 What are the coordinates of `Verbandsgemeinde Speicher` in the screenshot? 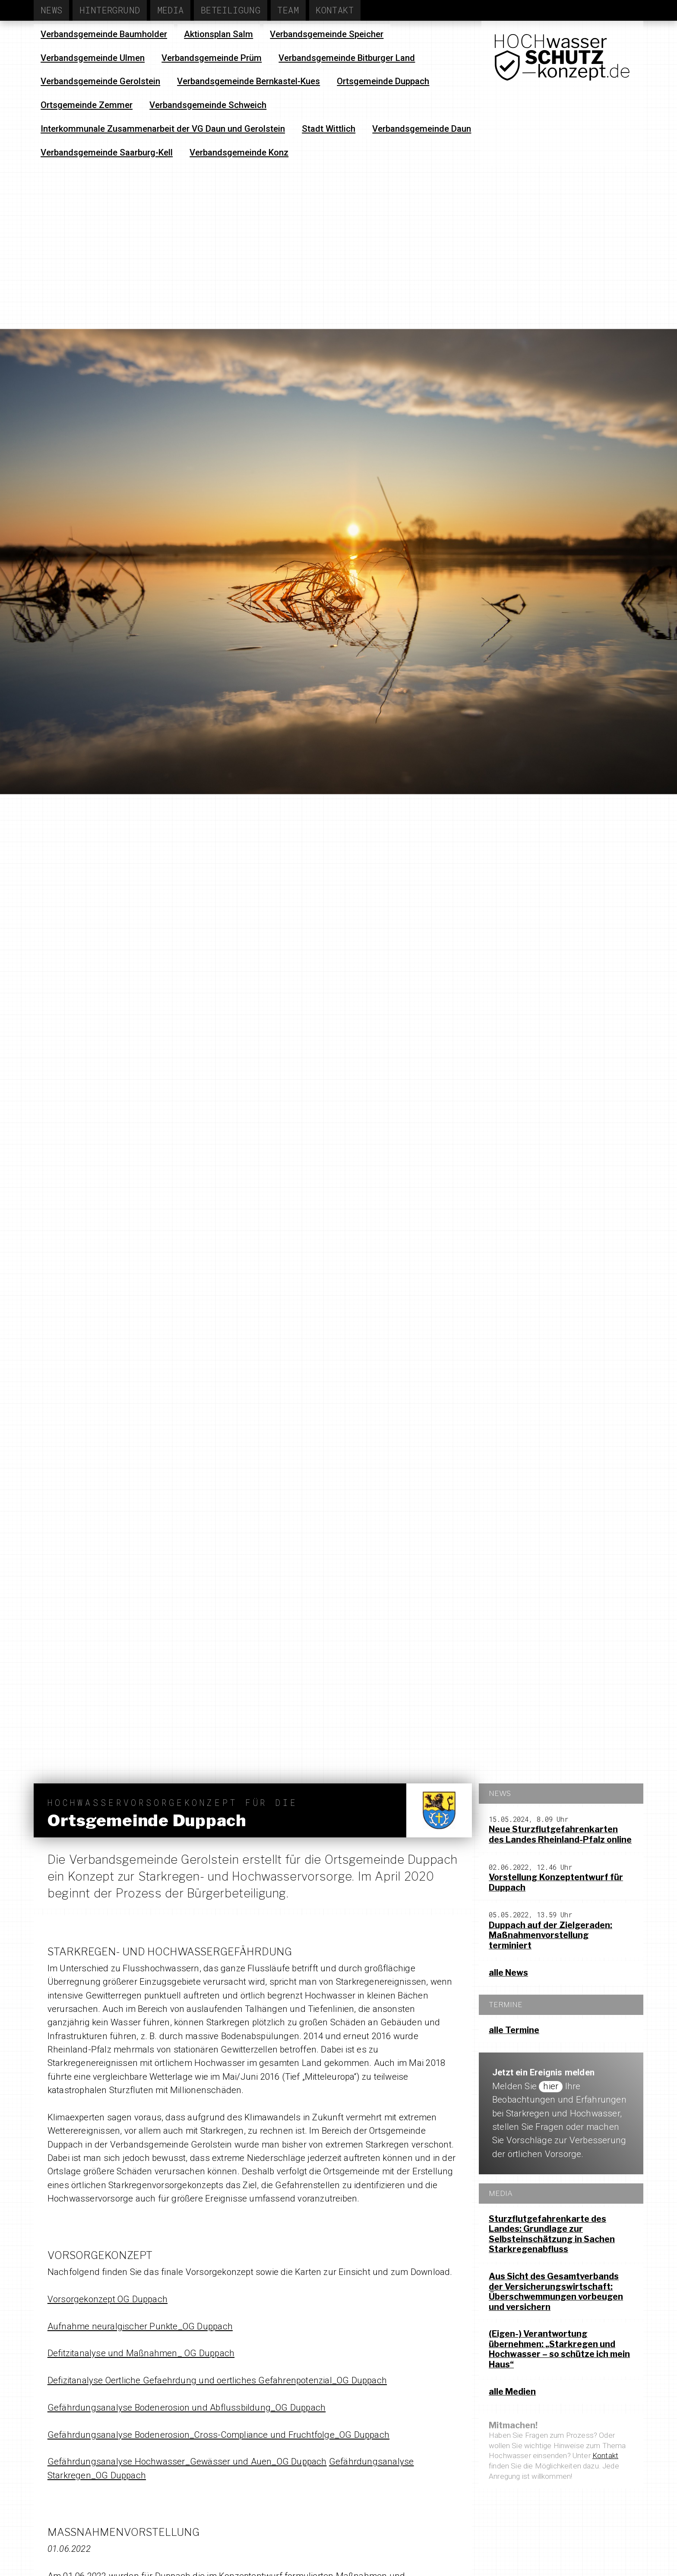 It's located at (326, 34).